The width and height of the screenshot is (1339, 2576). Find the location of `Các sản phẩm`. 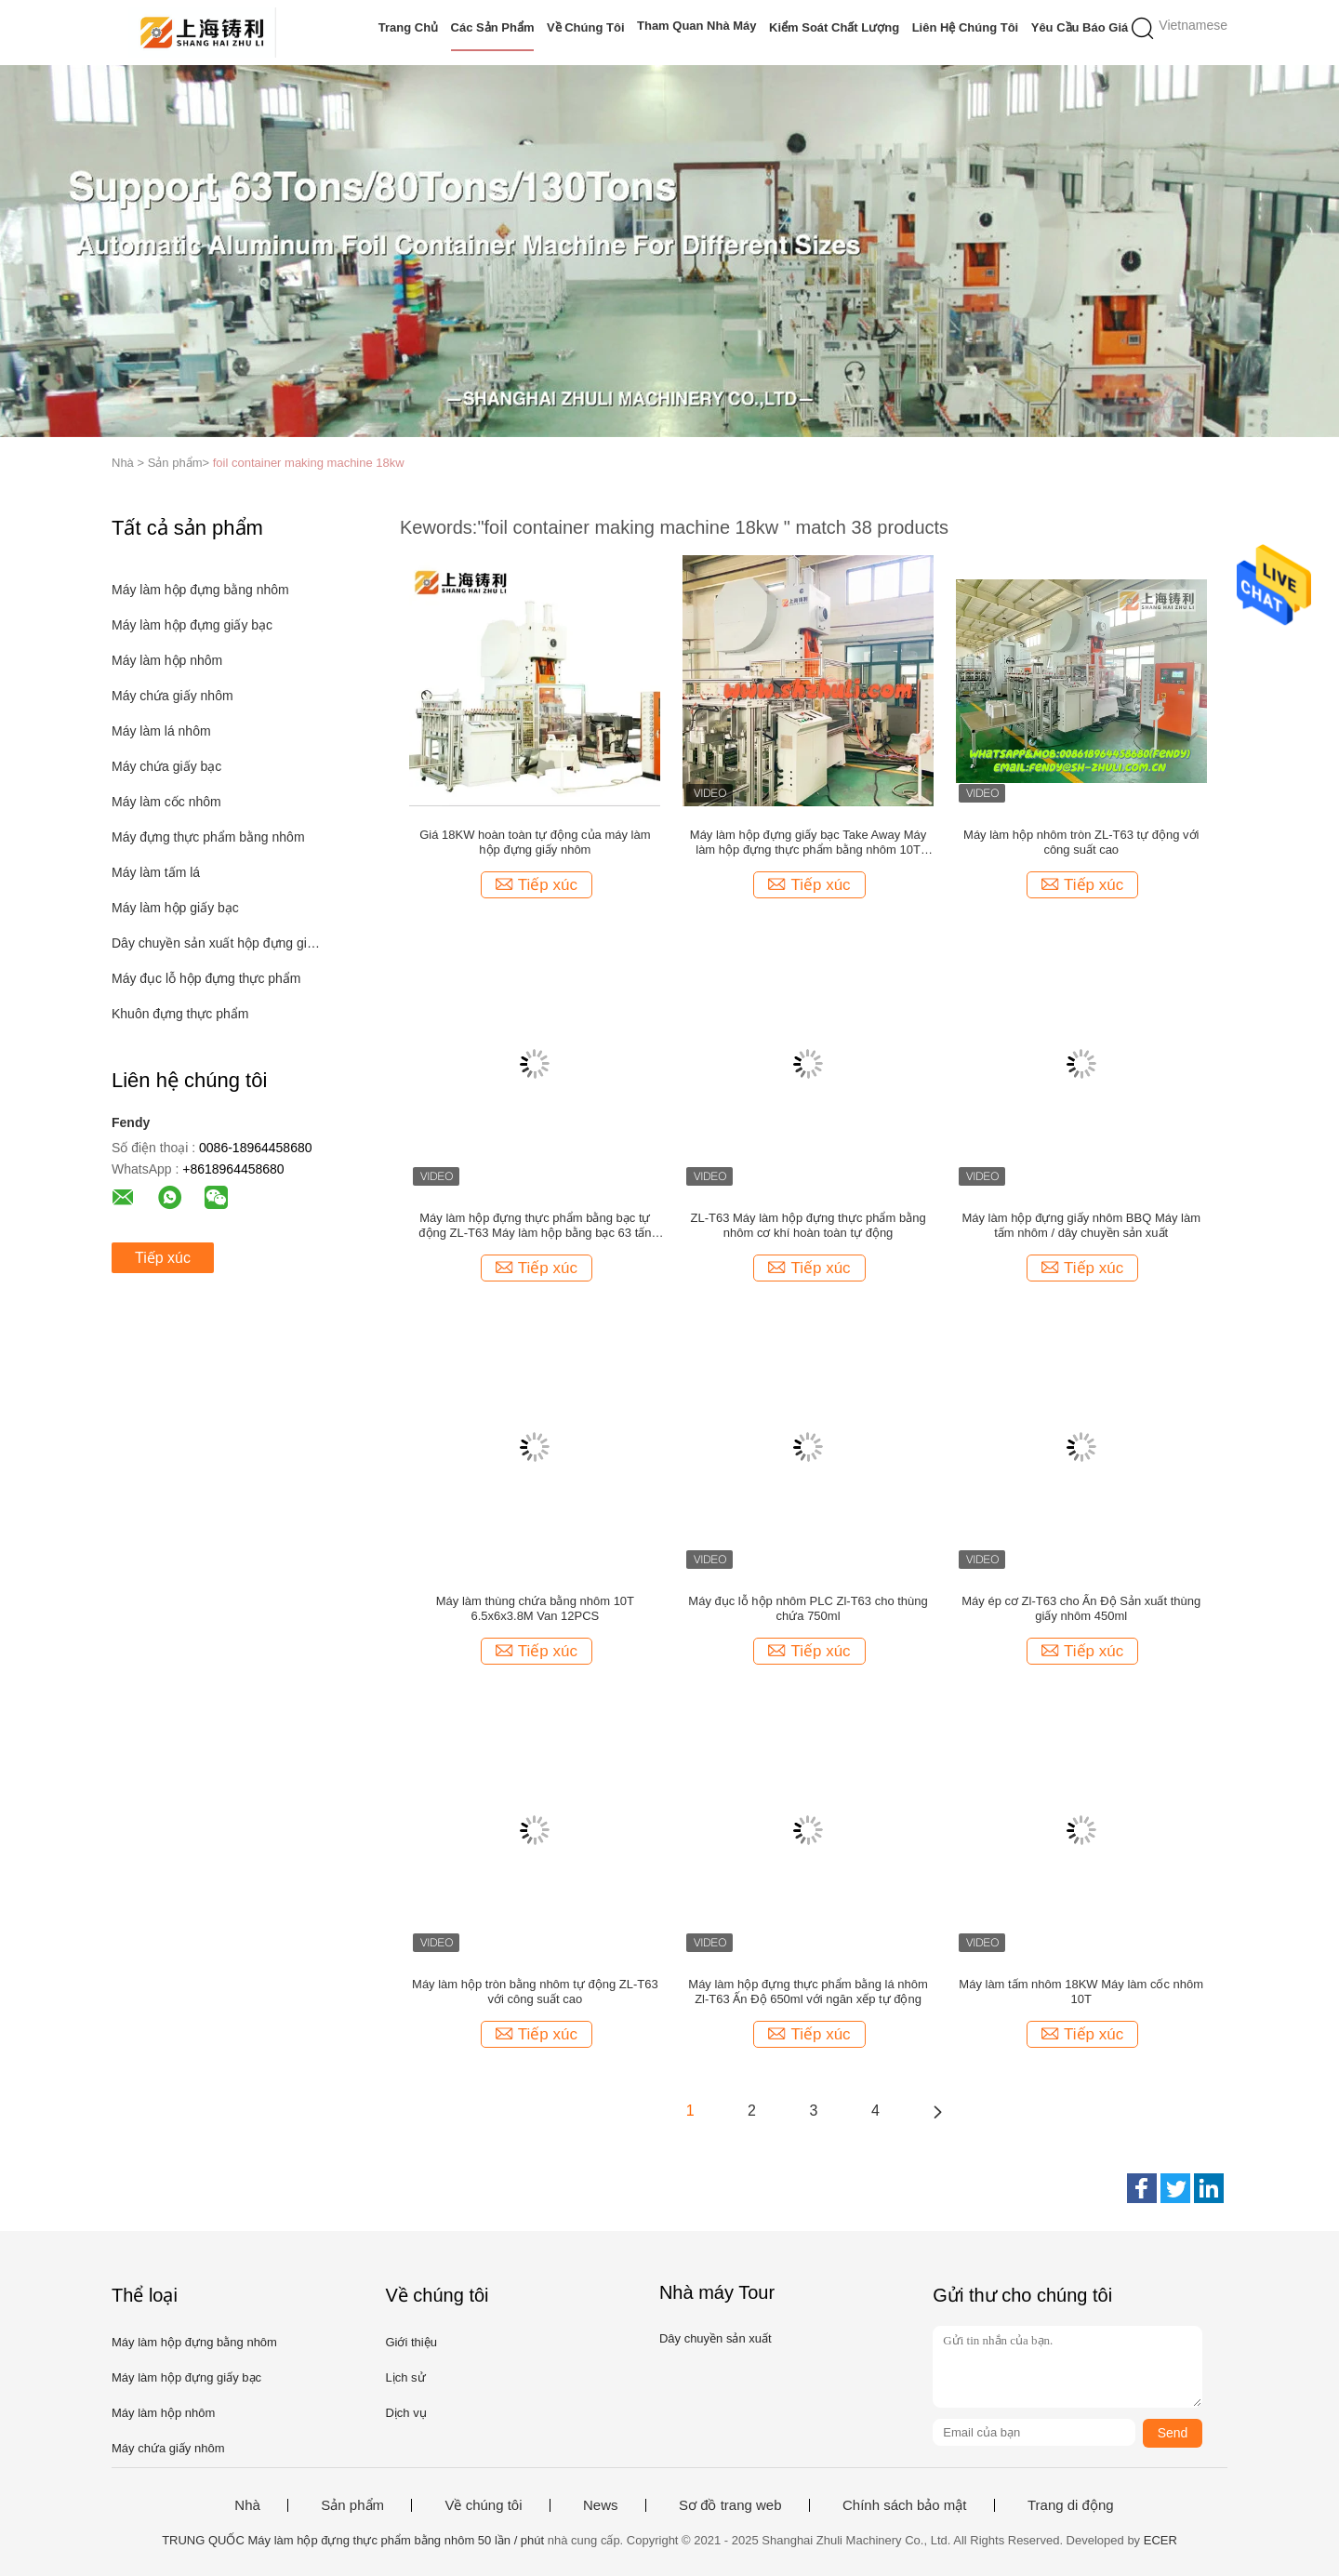

Các sản phẩm is located at coordinates (493, 27).